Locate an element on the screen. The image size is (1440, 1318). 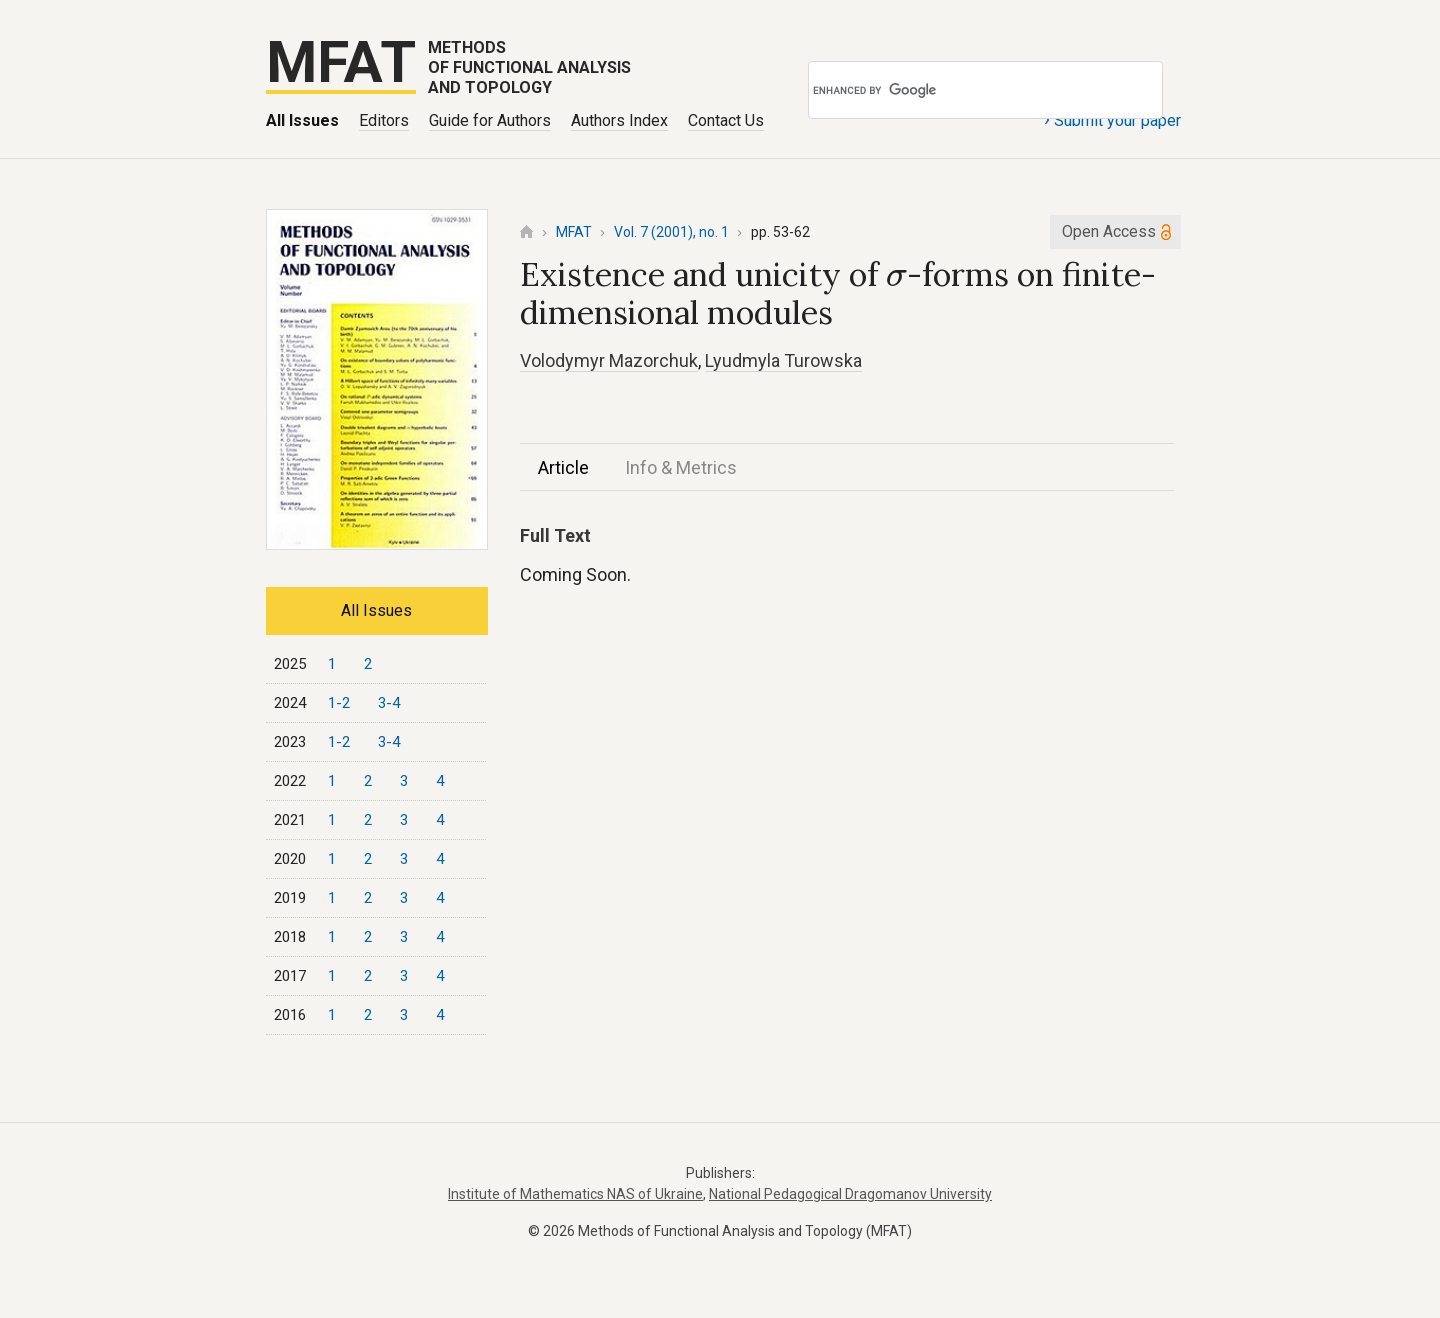
Volodymyr Mazorchuk is located at coordinates (609, 360).